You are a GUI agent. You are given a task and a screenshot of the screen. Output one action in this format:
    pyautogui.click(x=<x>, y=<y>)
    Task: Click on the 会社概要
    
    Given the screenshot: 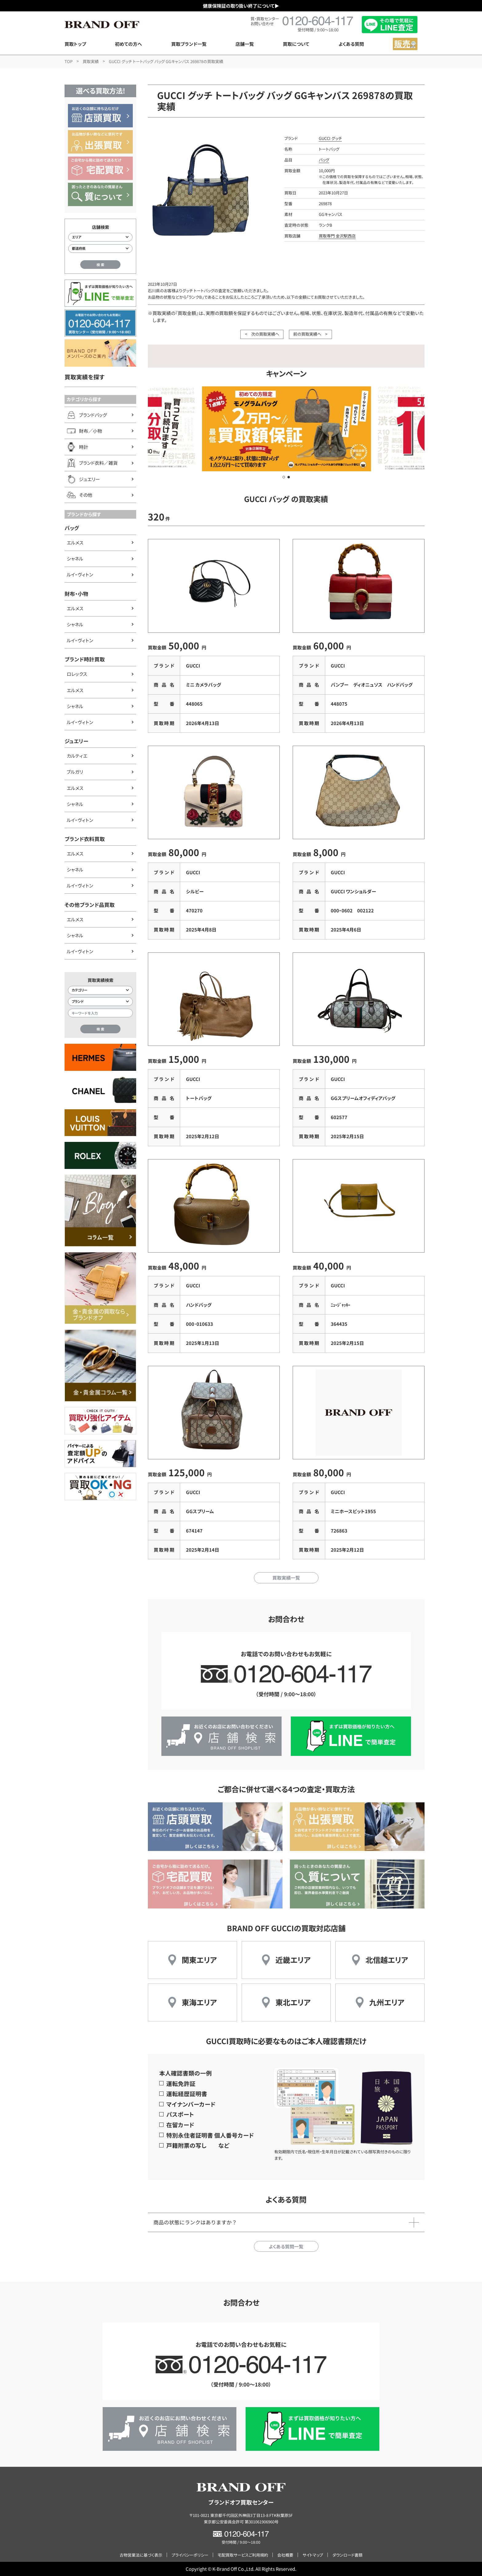 What is the action you would take?
    pyautogui.click(x=285, y=2555)
    